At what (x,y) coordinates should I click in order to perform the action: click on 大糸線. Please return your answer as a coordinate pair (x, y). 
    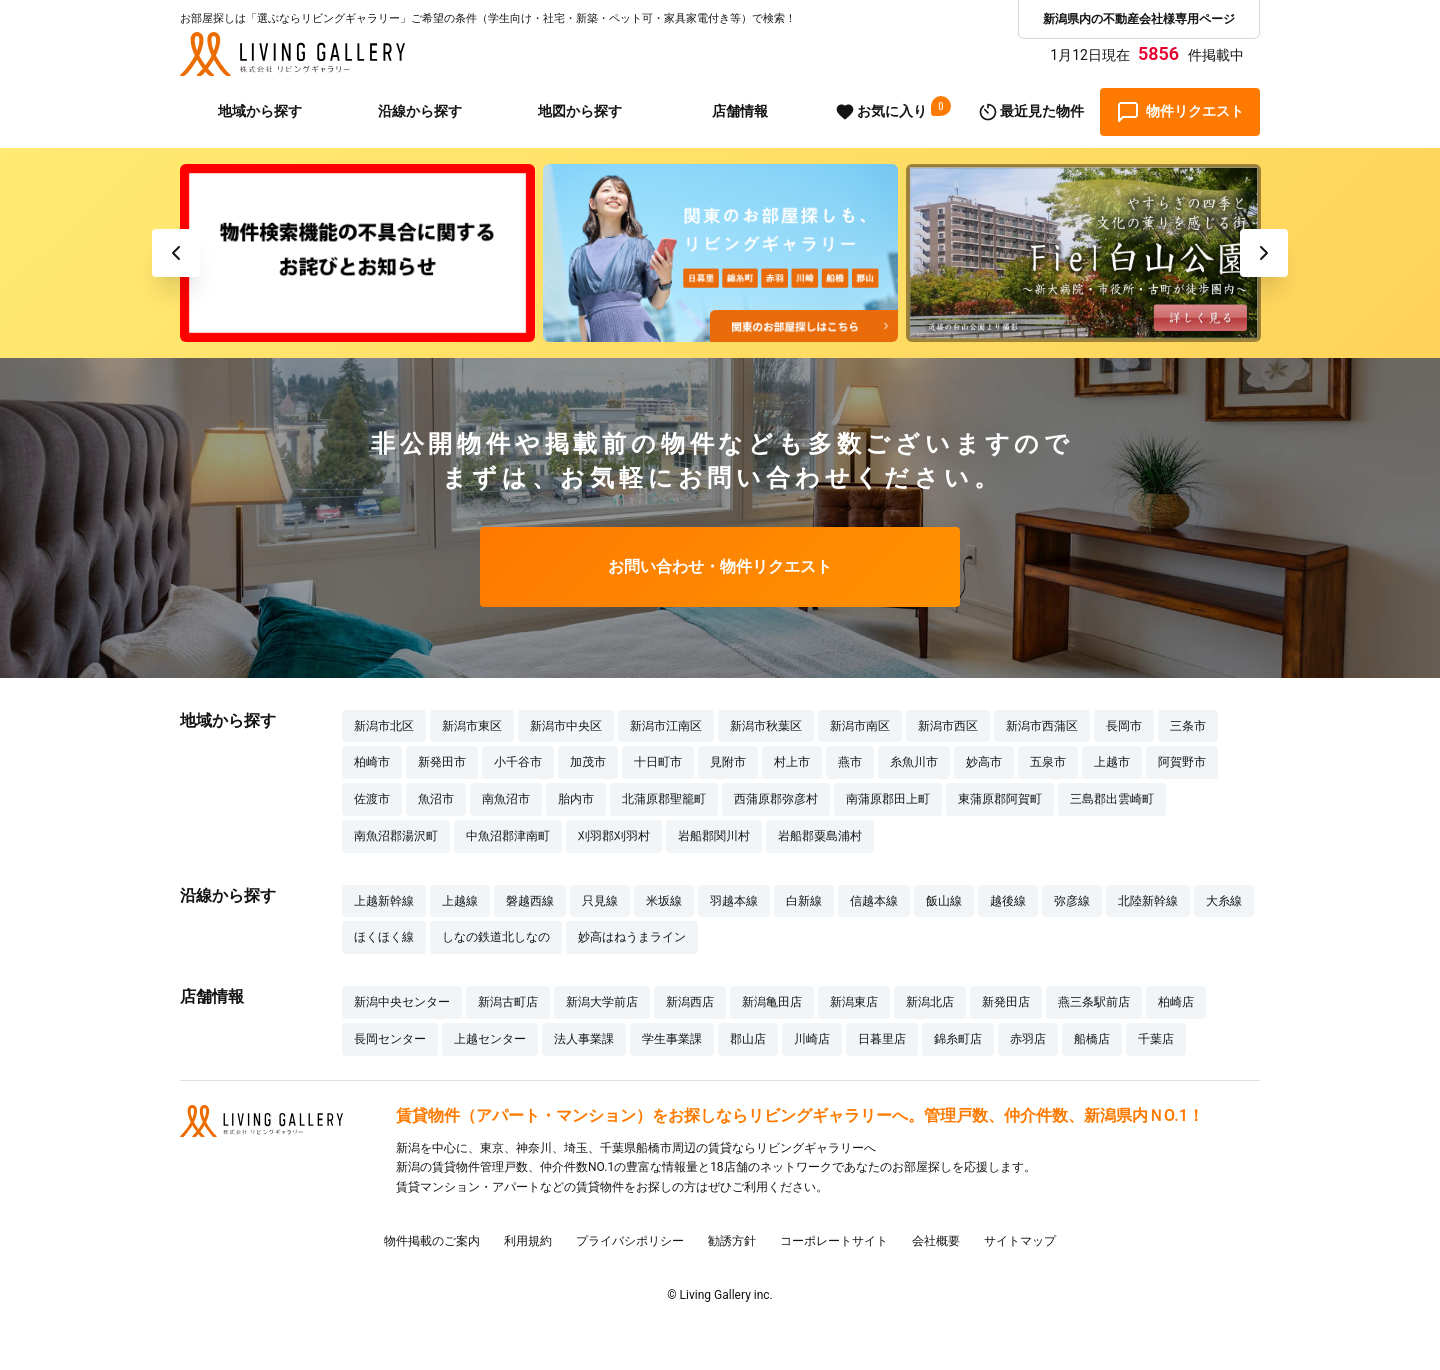
    Looking at the image, I should click on (1224, 901).